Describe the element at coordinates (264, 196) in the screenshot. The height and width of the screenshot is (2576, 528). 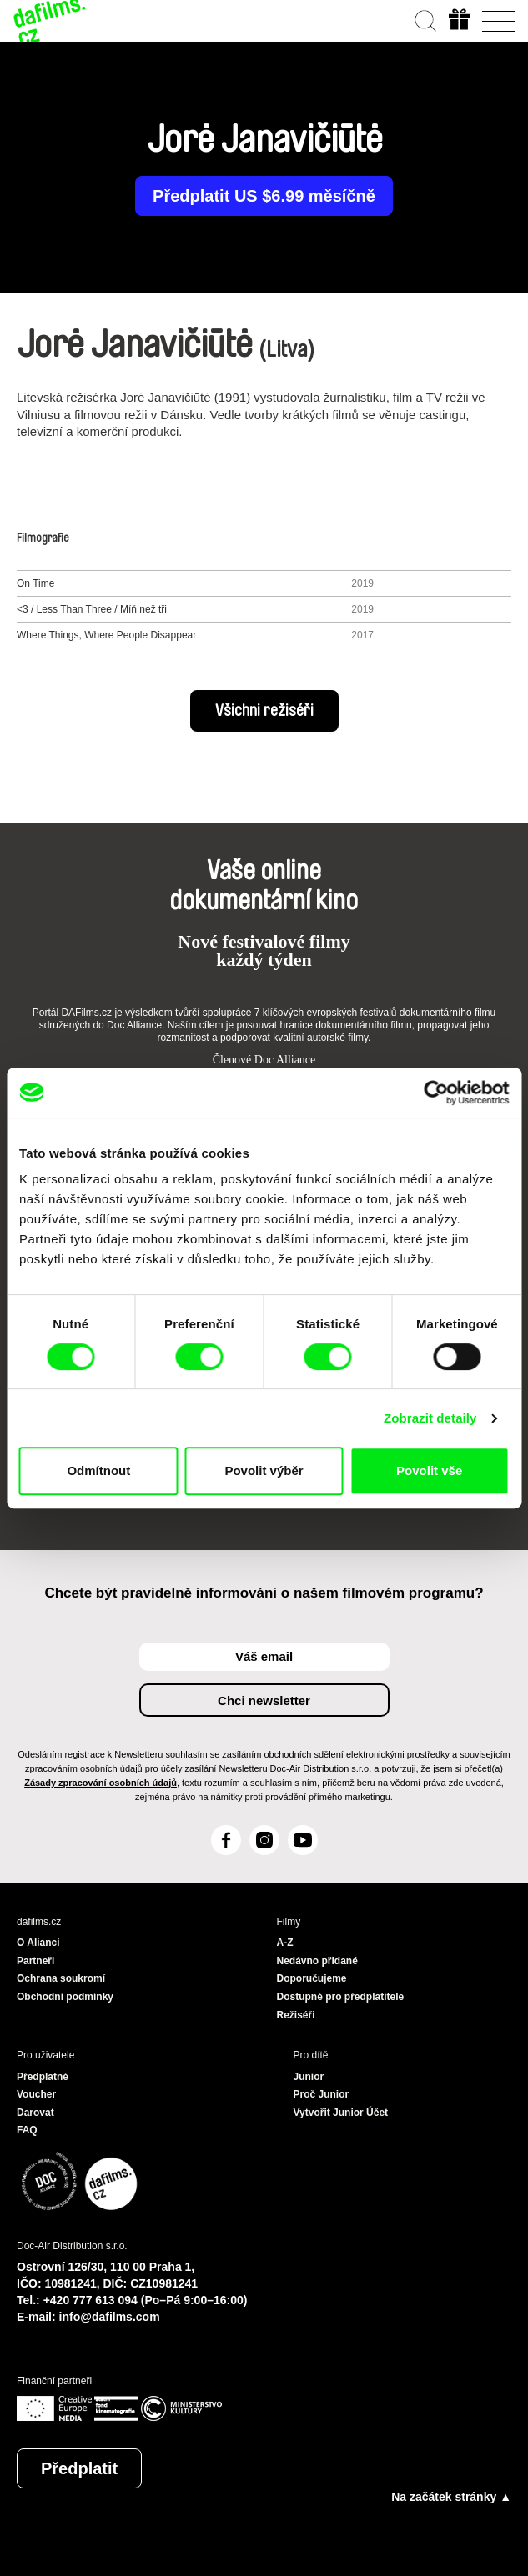
I see `Předplatit US $6.99 měsíčně` at that location.